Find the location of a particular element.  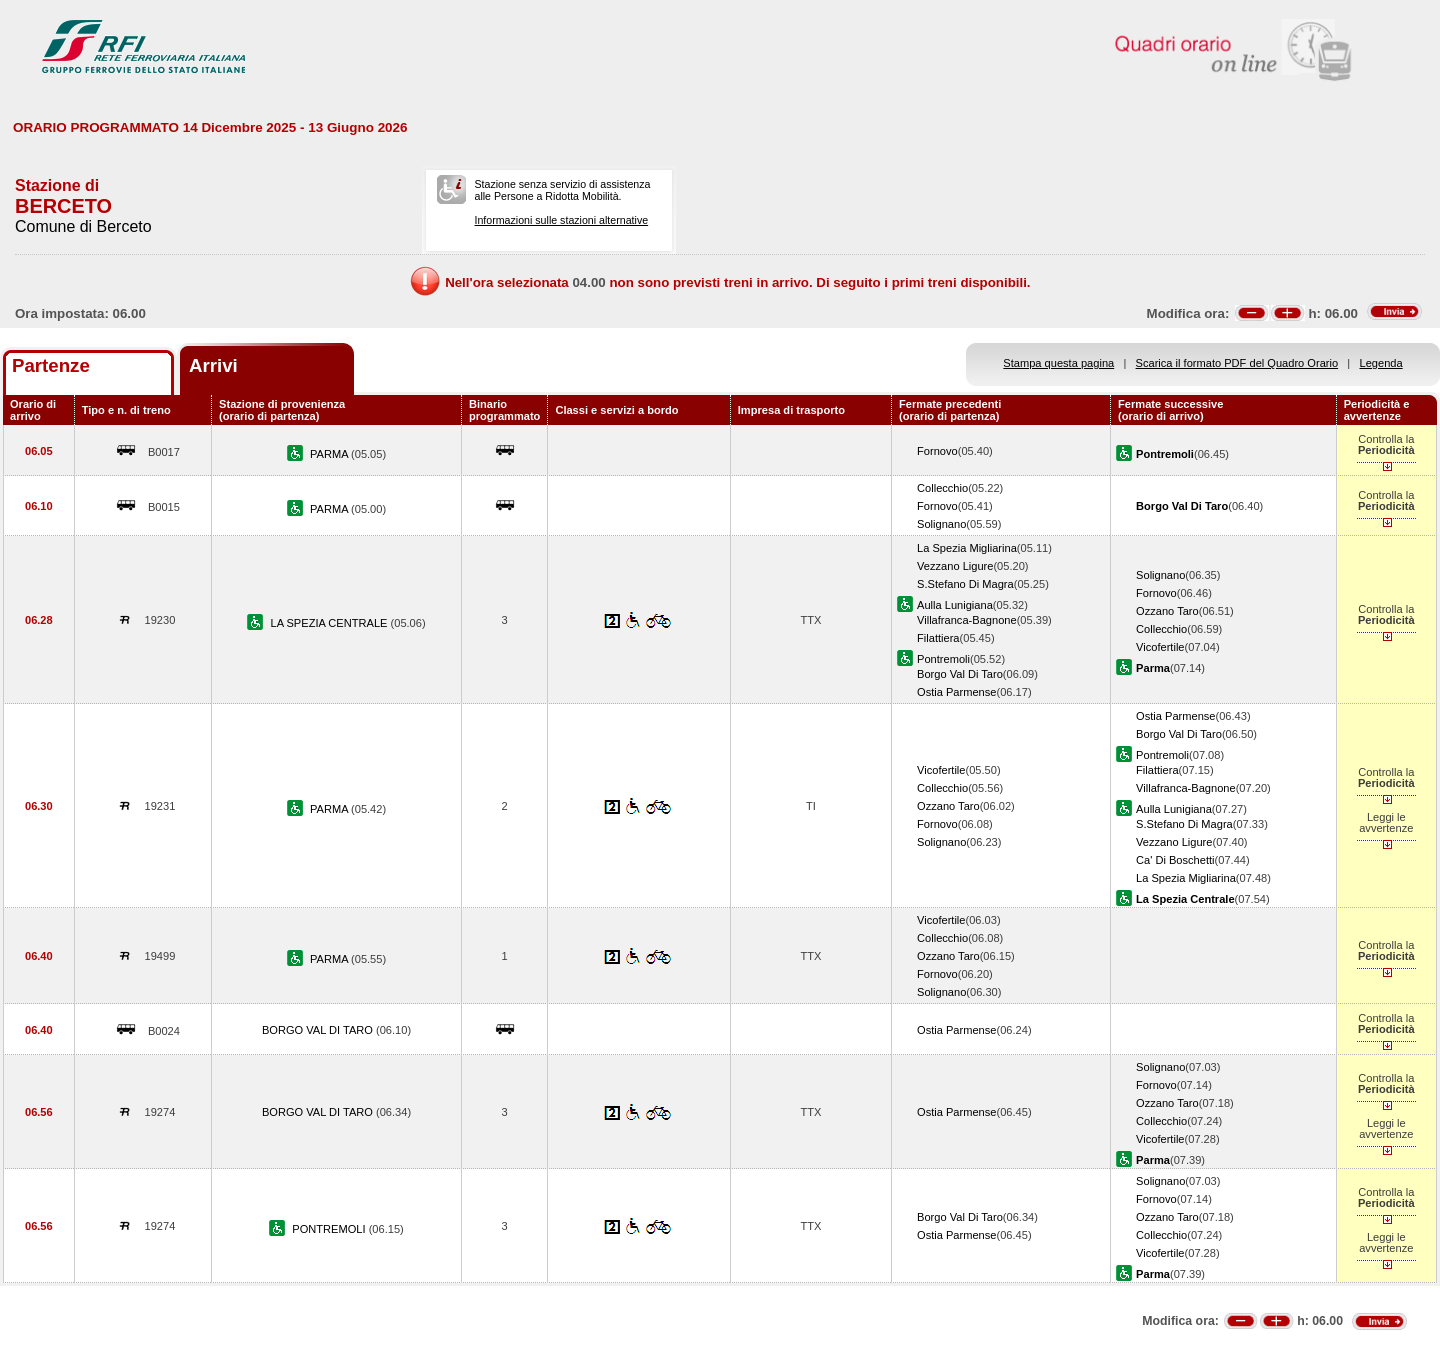

Partenze is located at coordinates (51, 365).